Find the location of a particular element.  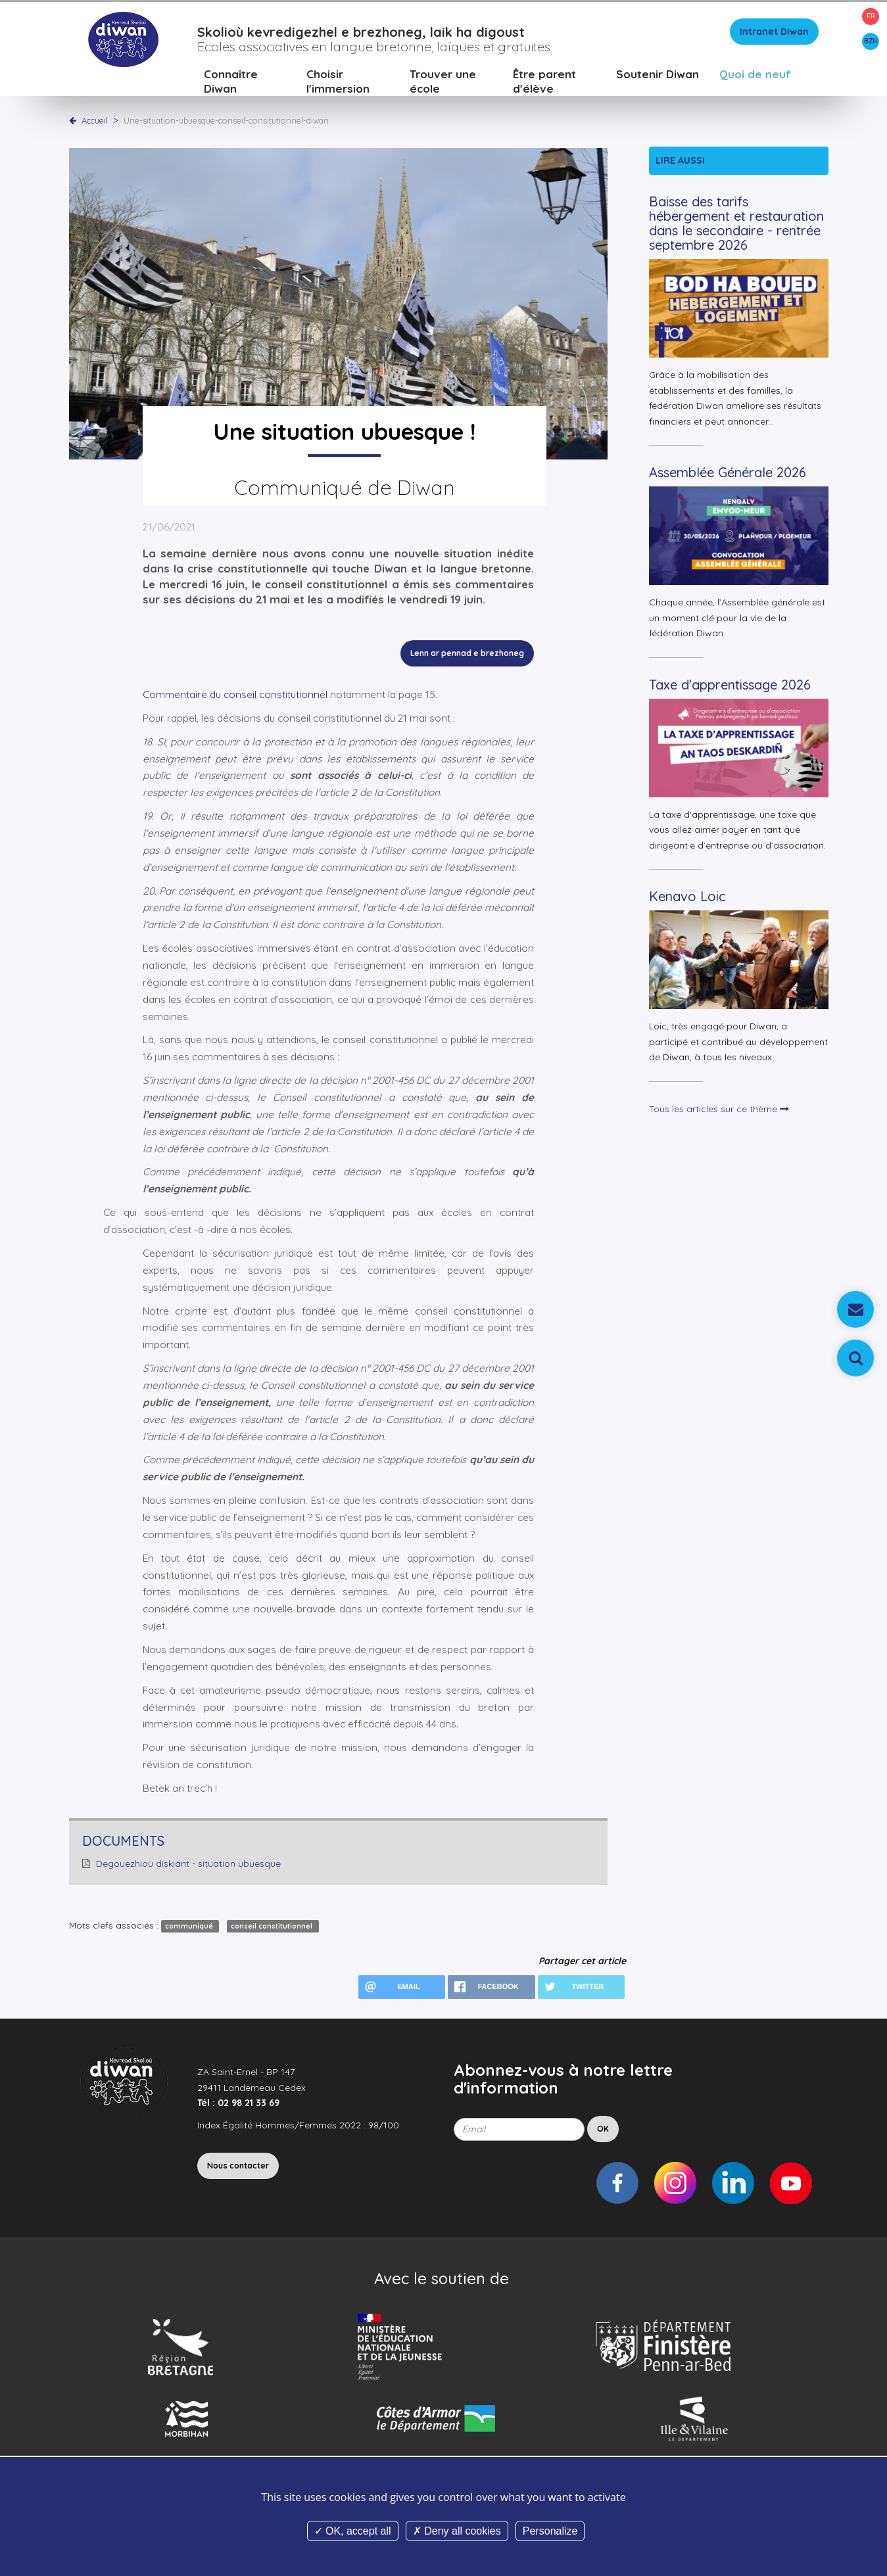

Soutenir Diwan is located at coordinates (657, 75).